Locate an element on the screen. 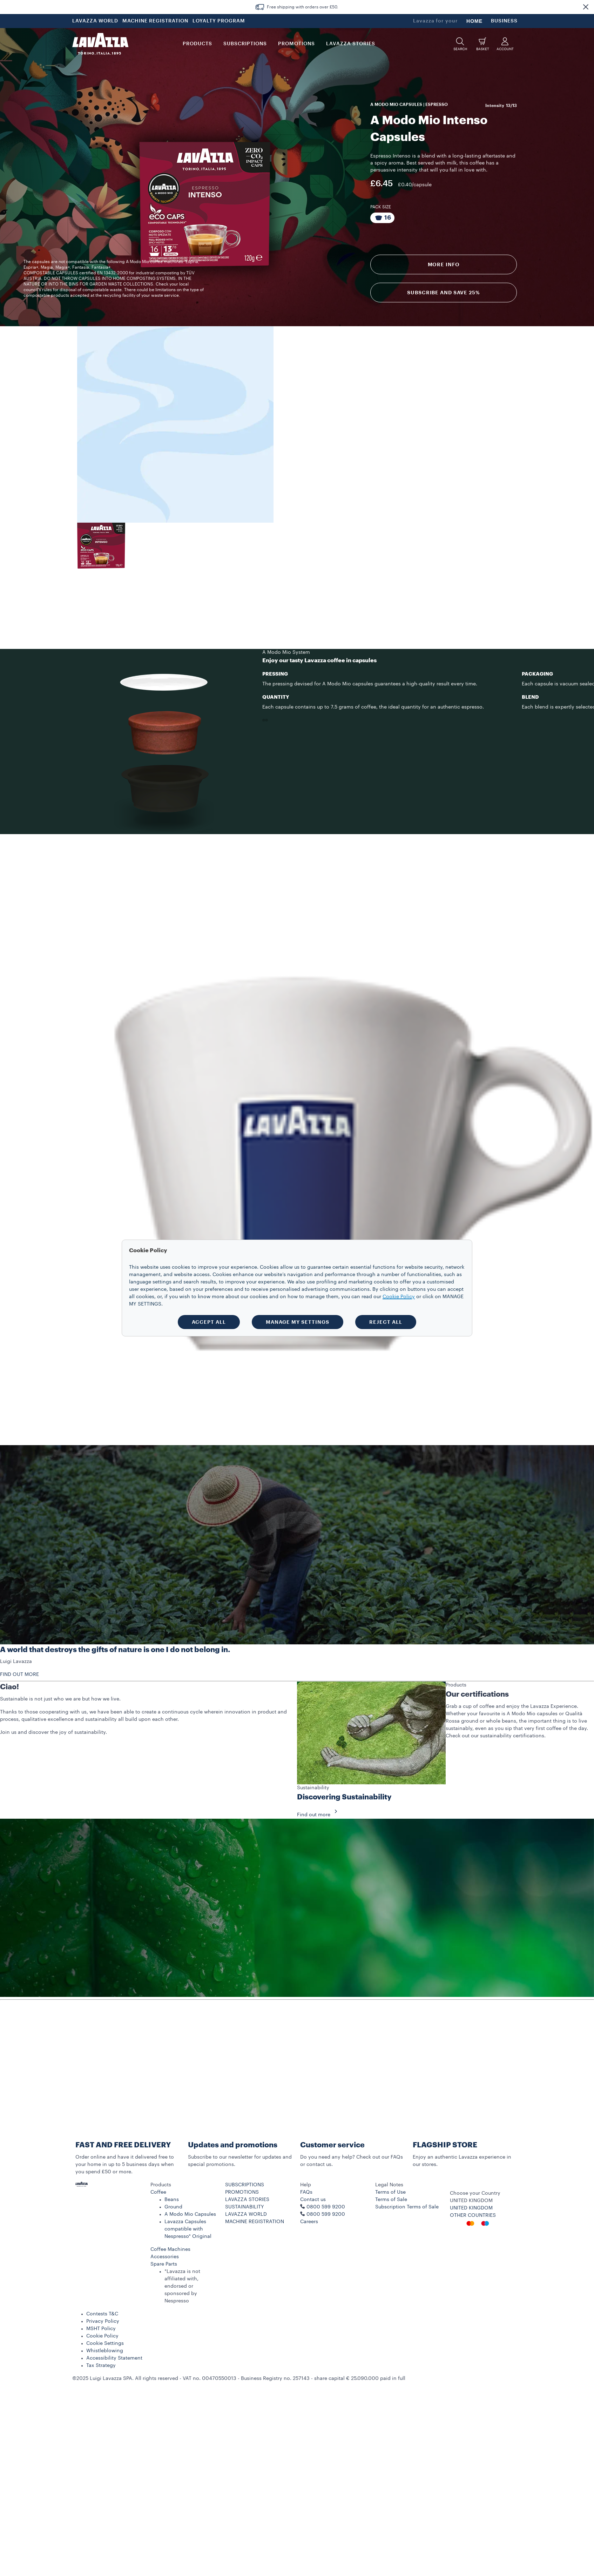 This screenshot has width=594, height=2576. ACCEPT ALL [button] is located at coordinates (209, 1322).